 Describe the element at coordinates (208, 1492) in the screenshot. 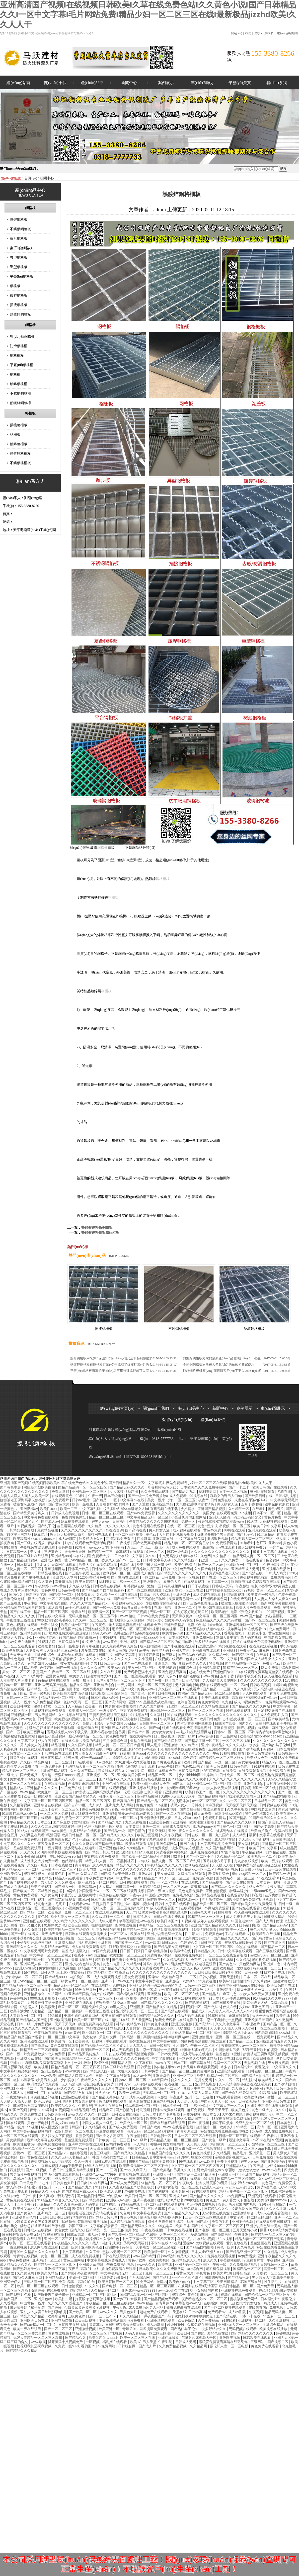

I see `福利电影网` at that location.